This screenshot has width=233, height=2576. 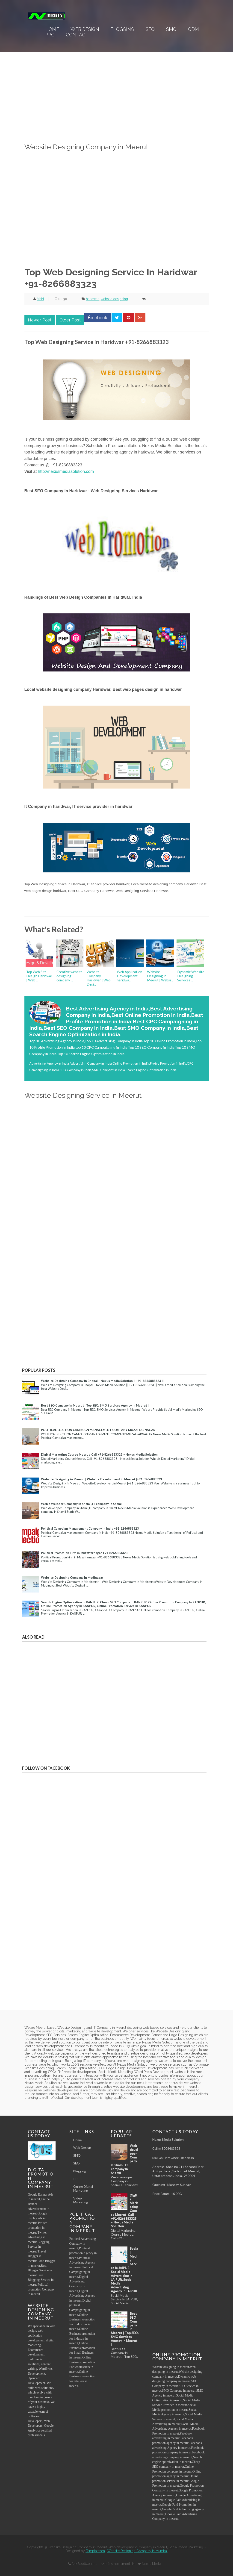 I want to click on Website Designing Company in Mumbai, so click(x=137, y=2551).